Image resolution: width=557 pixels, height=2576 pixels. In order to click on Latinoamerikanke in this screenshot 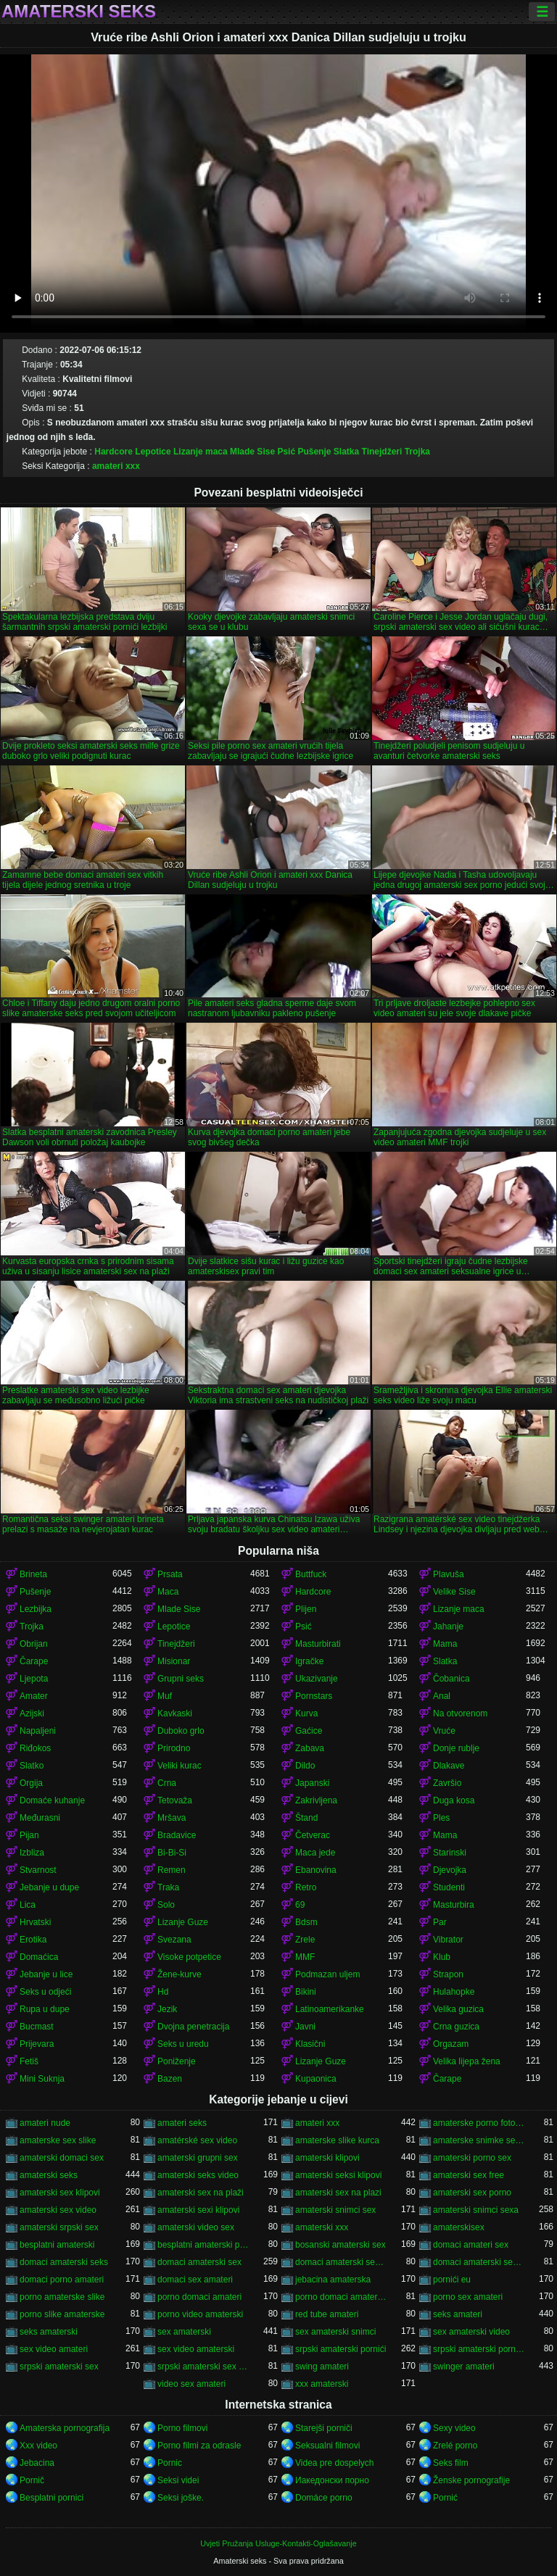, I will do `click(329, 2009)`.